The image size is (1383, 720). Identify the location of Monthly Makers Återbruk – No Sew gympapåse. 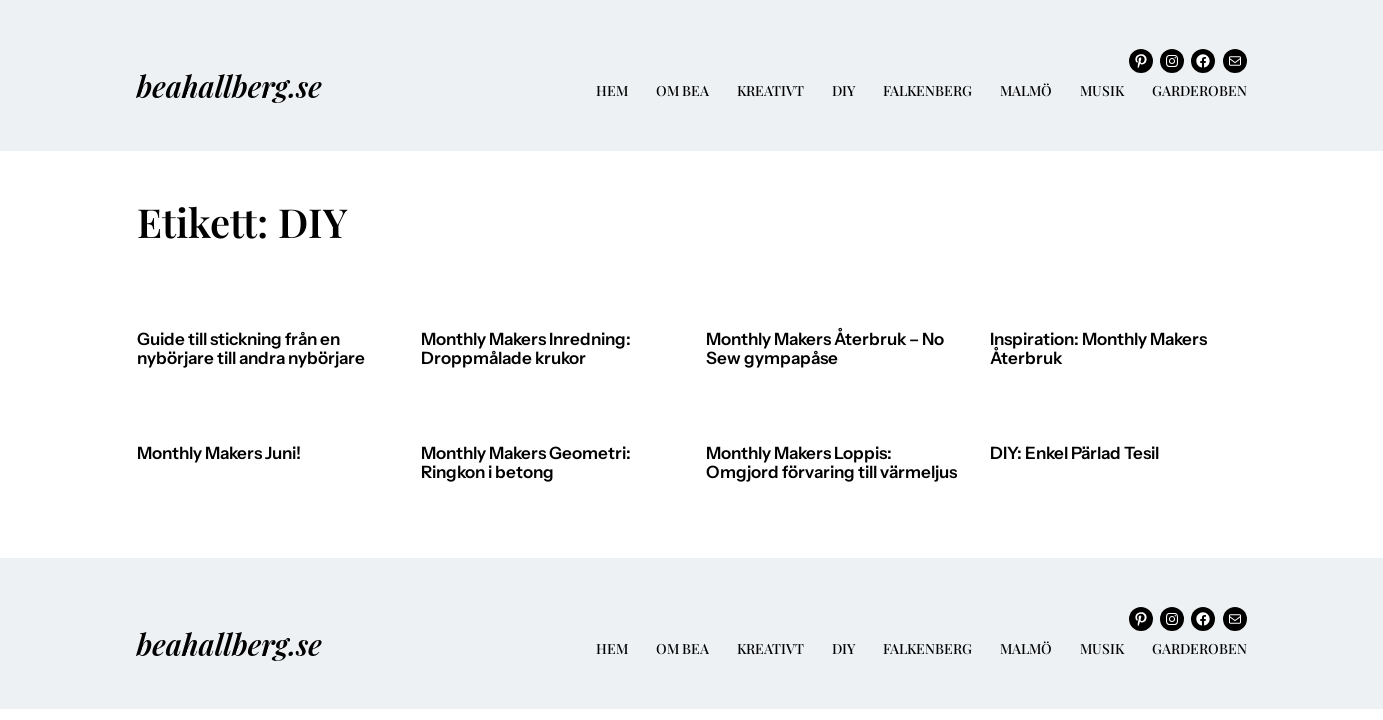
(825, 349).